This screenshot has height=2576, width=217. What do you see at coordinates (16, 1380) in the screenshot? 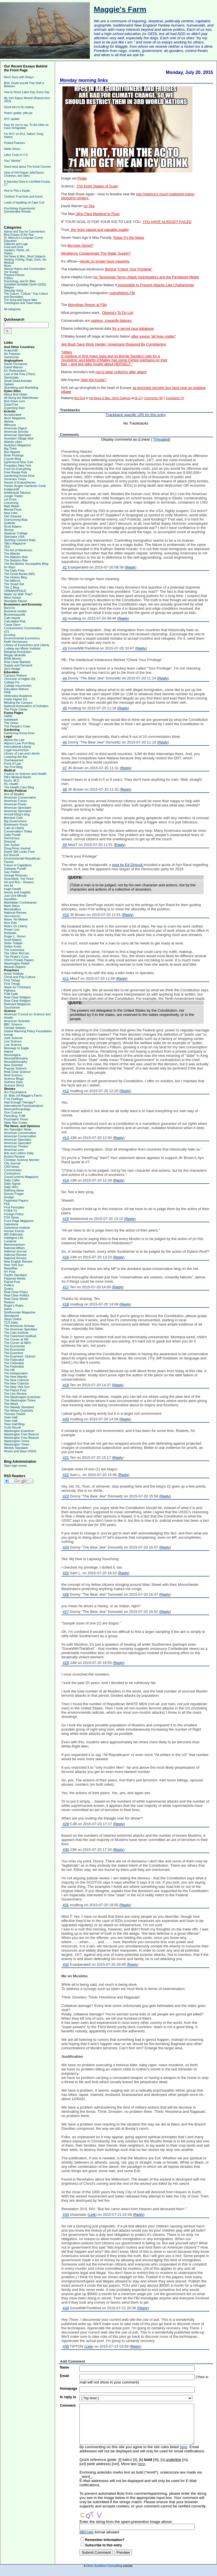
I see `The New Criterion` at bounding box center [16, 1380].